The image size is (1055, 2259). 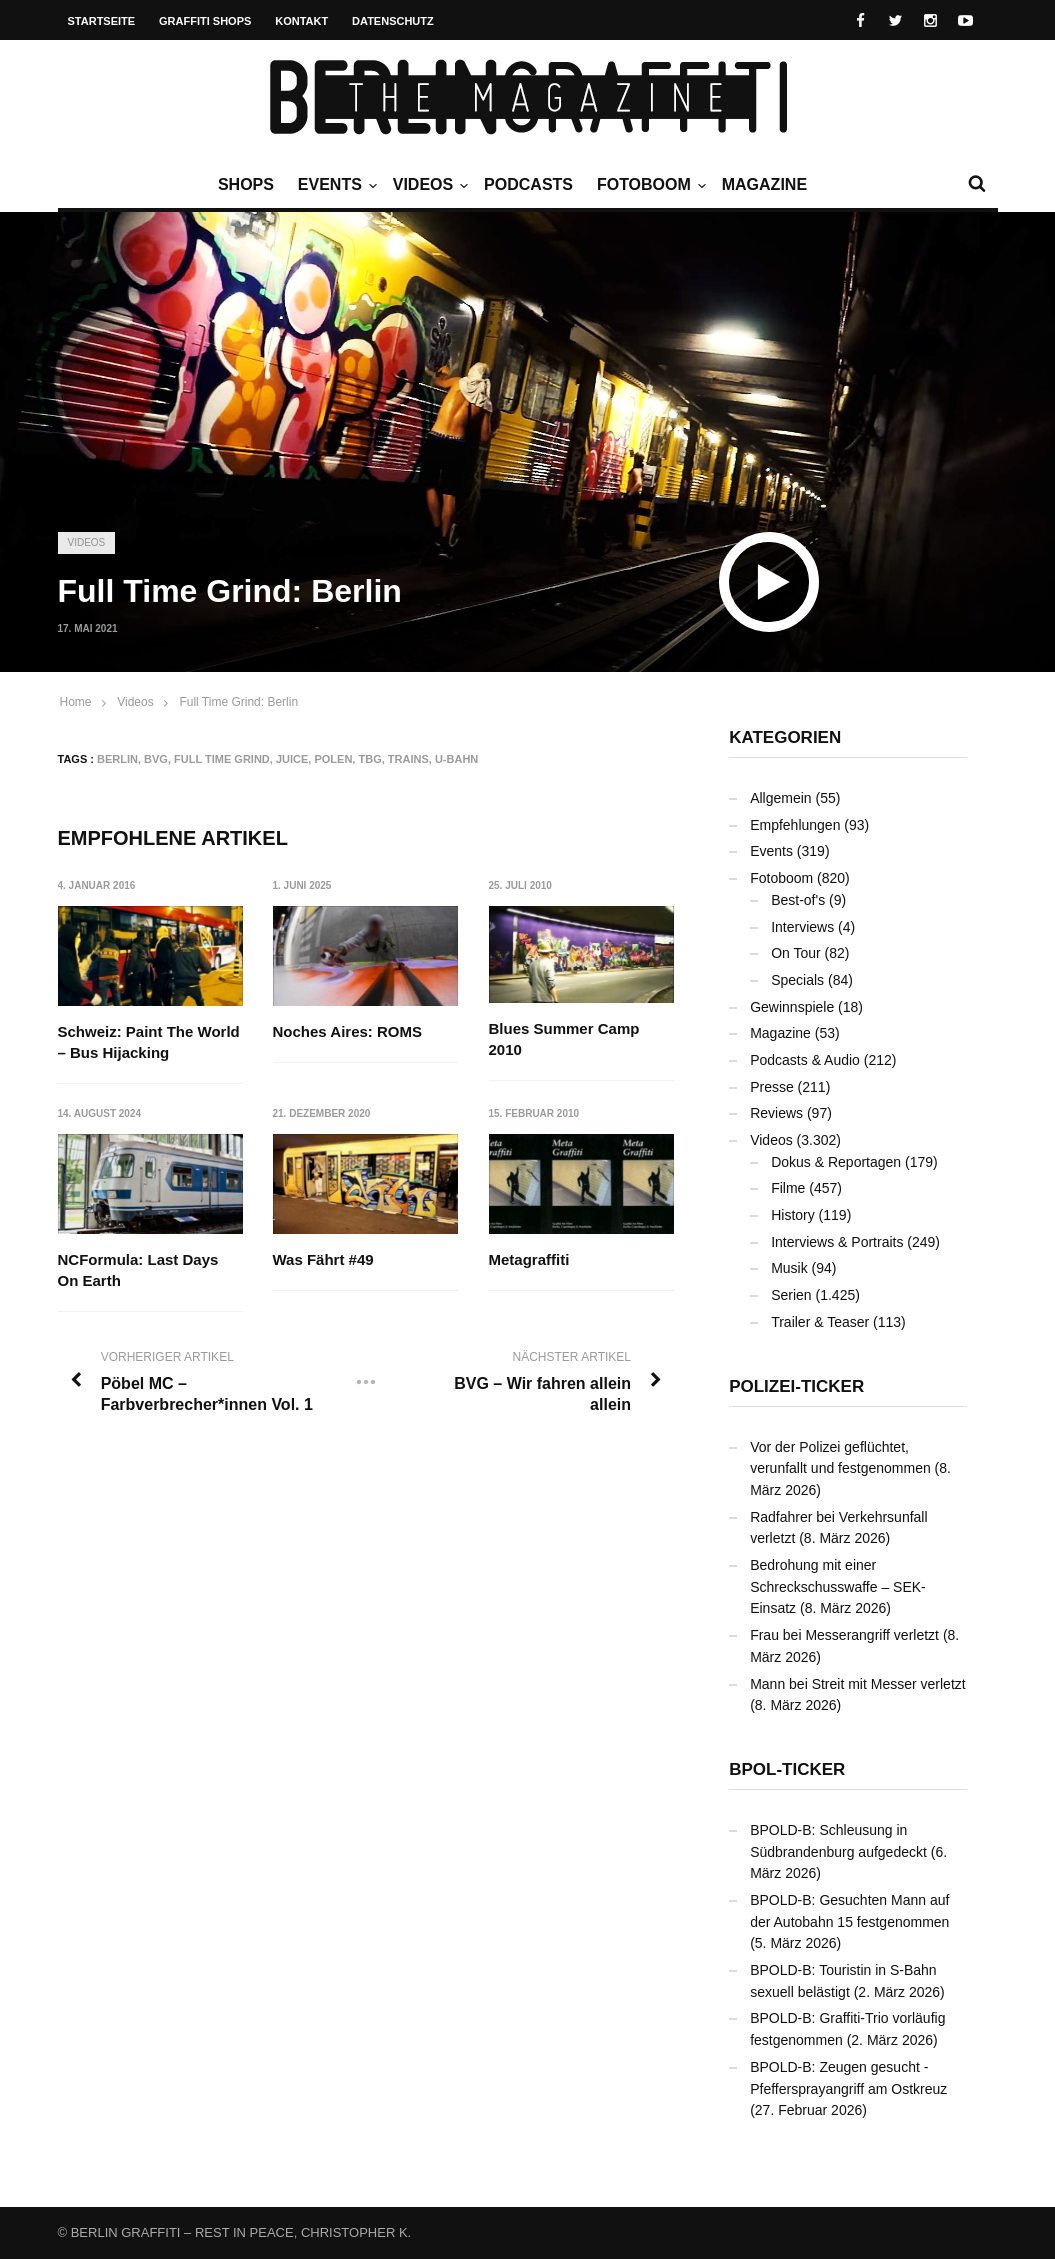 What do you see at coordinates (802, 927) in the screenshot?
I see `Interviews` at bounding box center [802, 927].